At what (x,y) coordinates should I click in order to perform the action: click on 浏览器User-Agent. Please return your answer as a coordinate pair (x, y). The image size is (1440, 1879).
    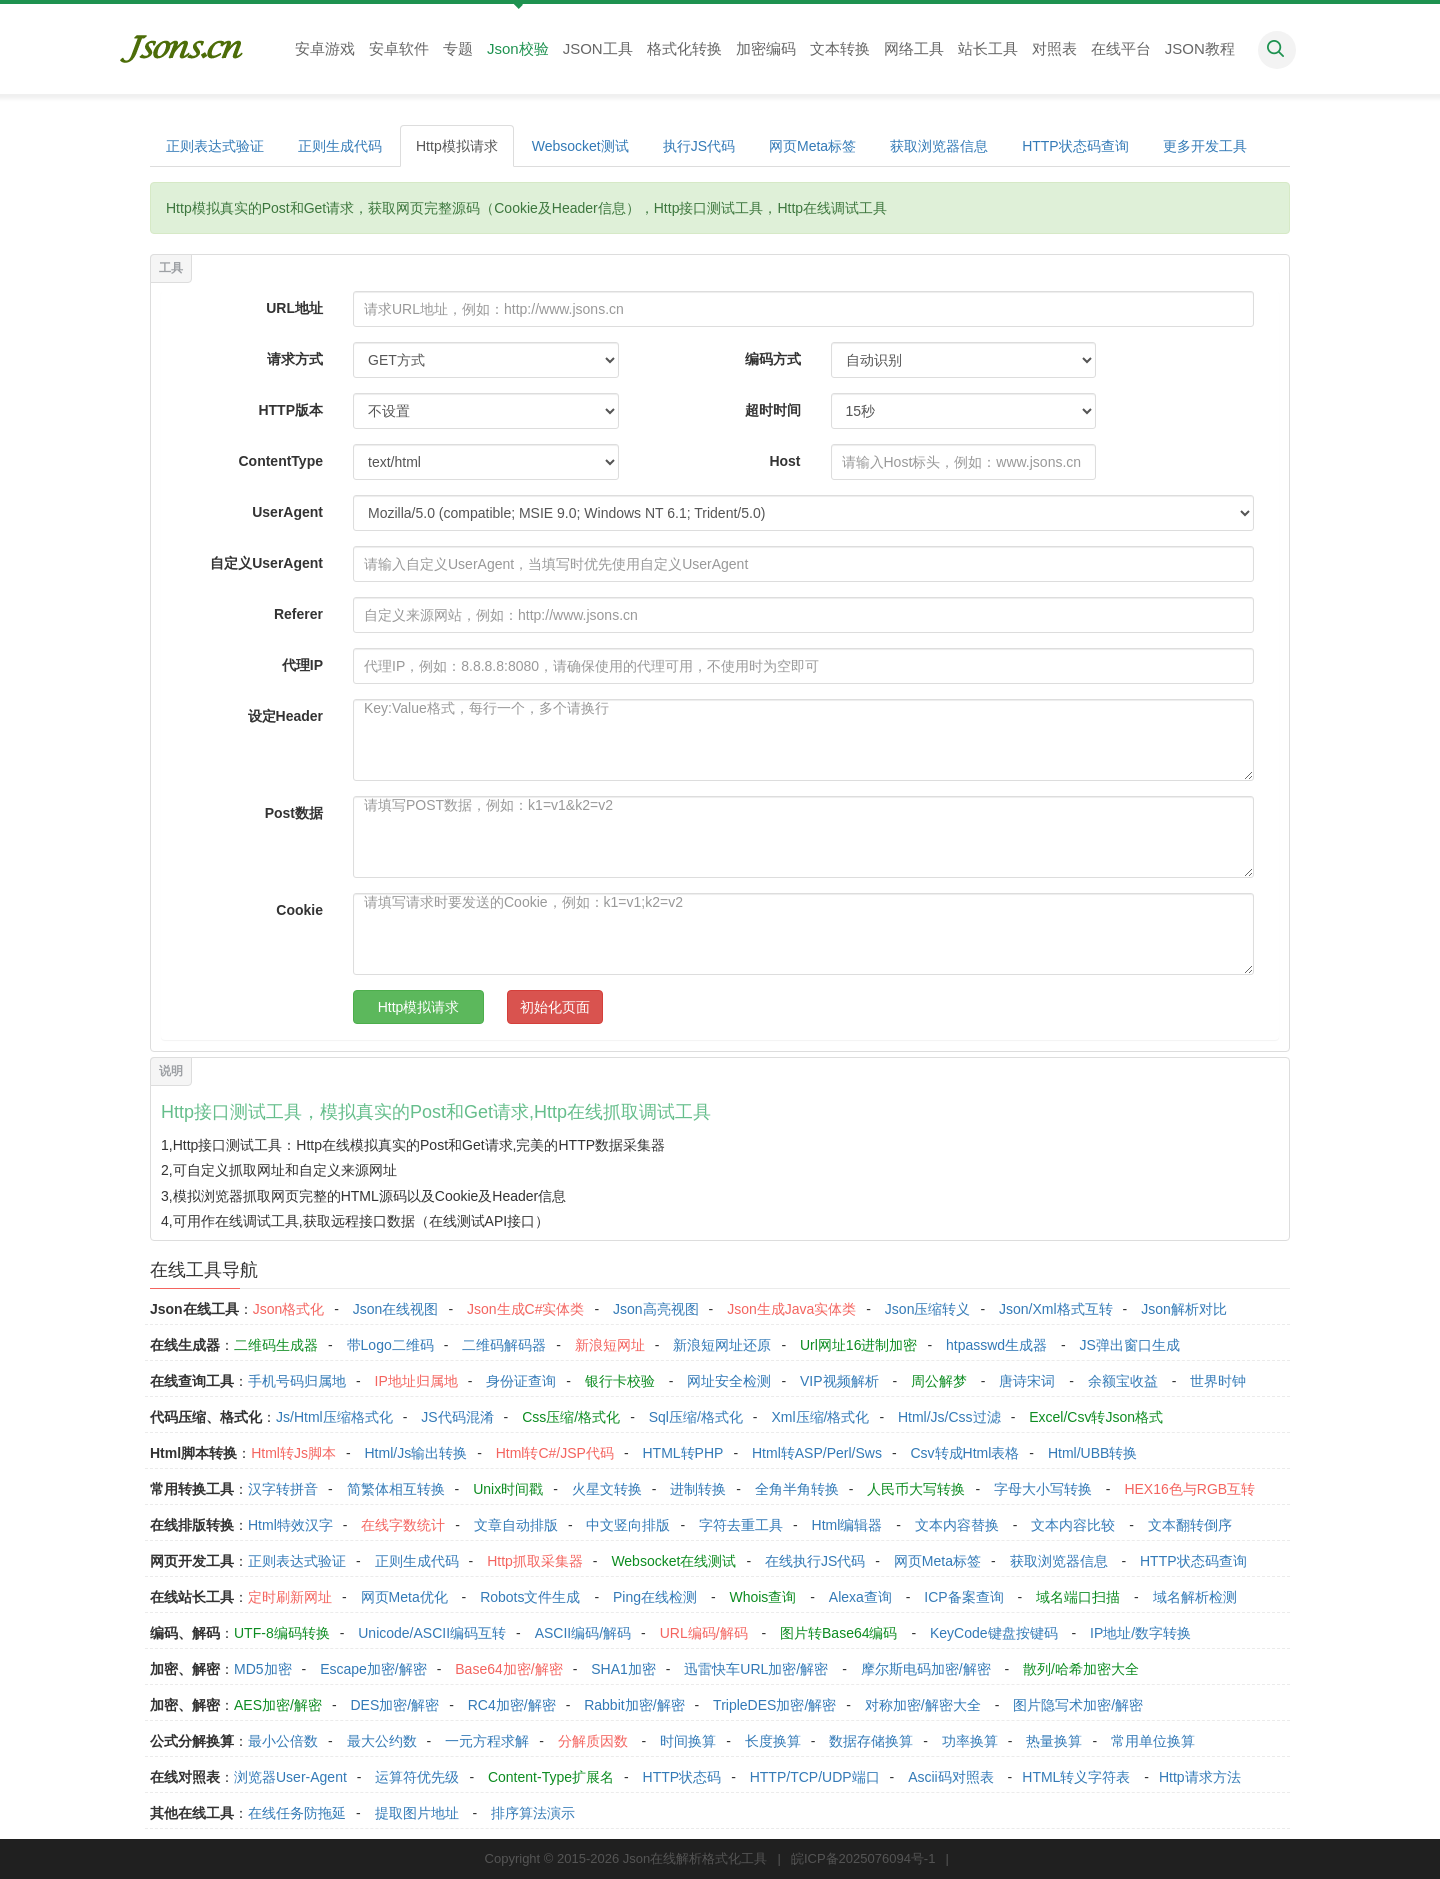
    Looking at the image, I should click on (290, 1777).